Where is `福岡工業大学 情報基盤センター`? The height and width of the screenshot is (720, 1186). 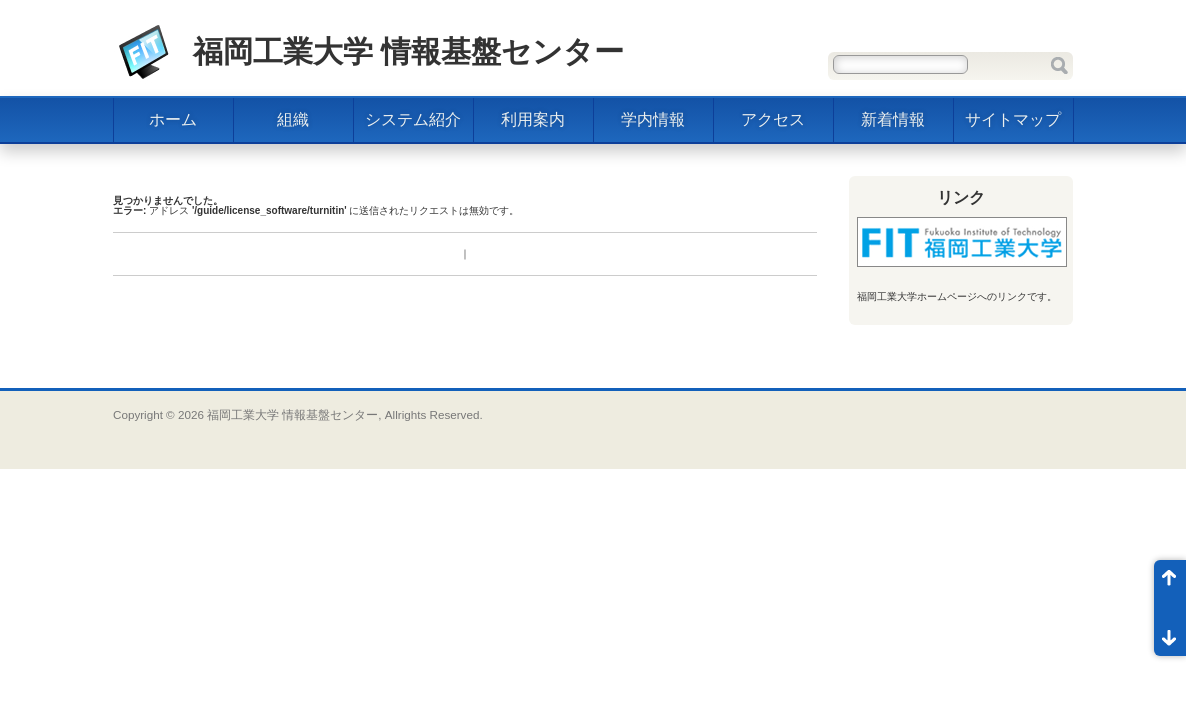
福岡工業大学 情報基盤センター is located at coordinates (408, 51).